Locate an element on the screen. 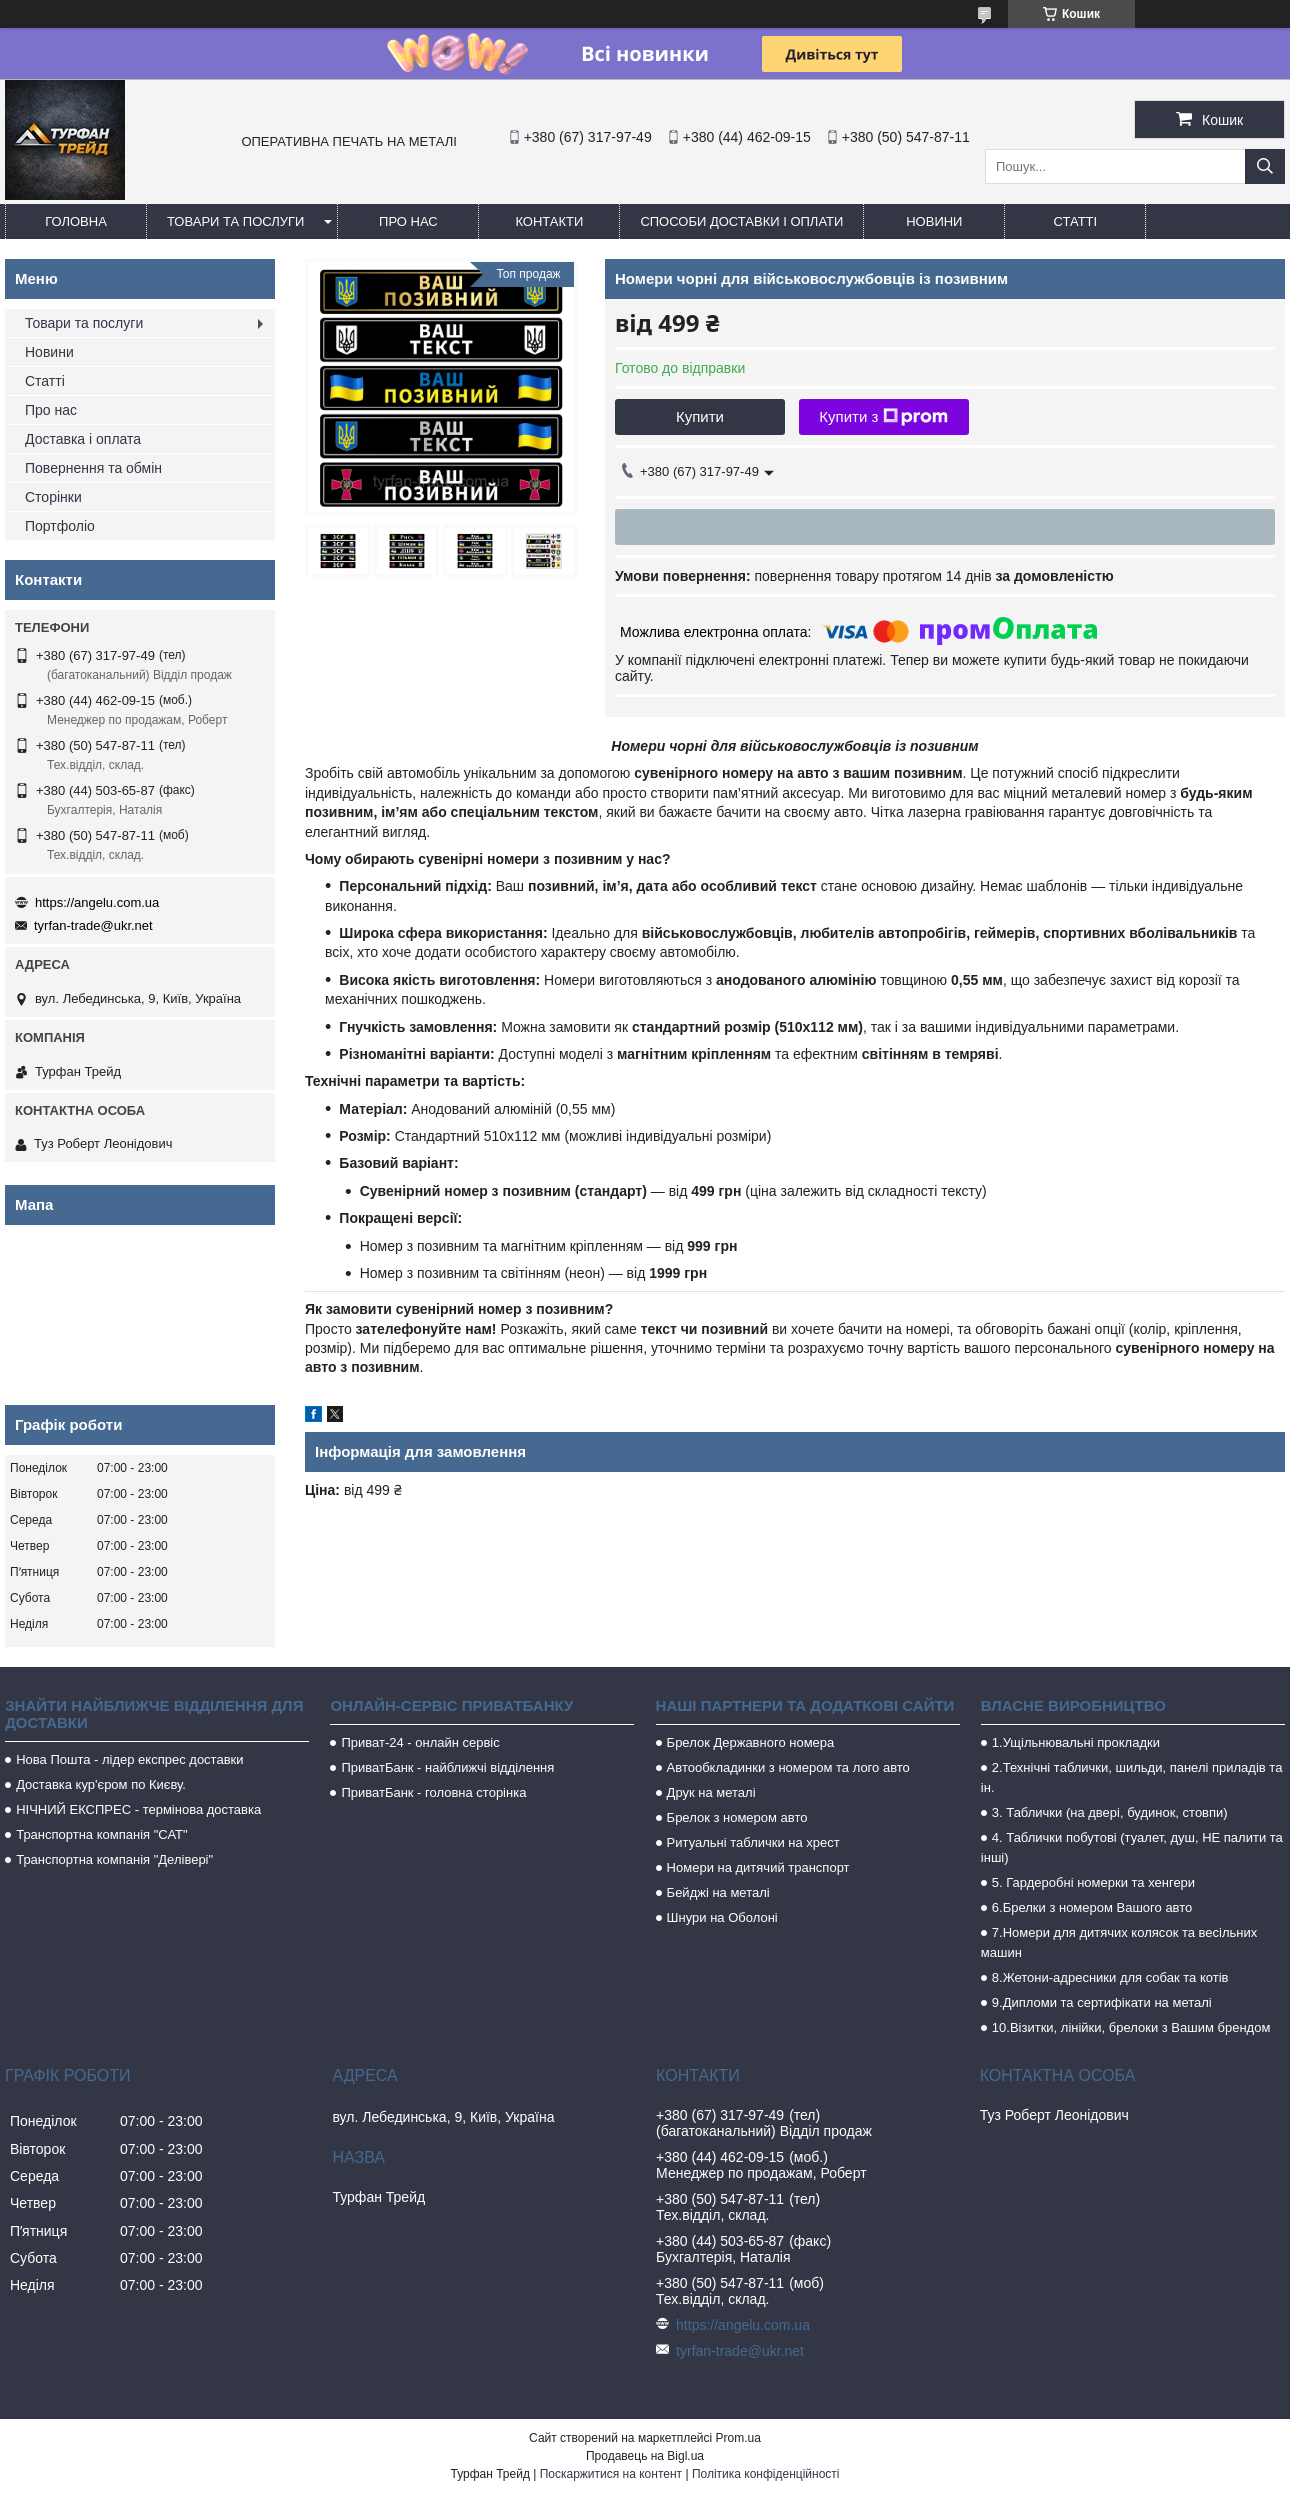 The width and height of the screenshot is (1290, 2493). Купити з is located at coordinates (883, 417).